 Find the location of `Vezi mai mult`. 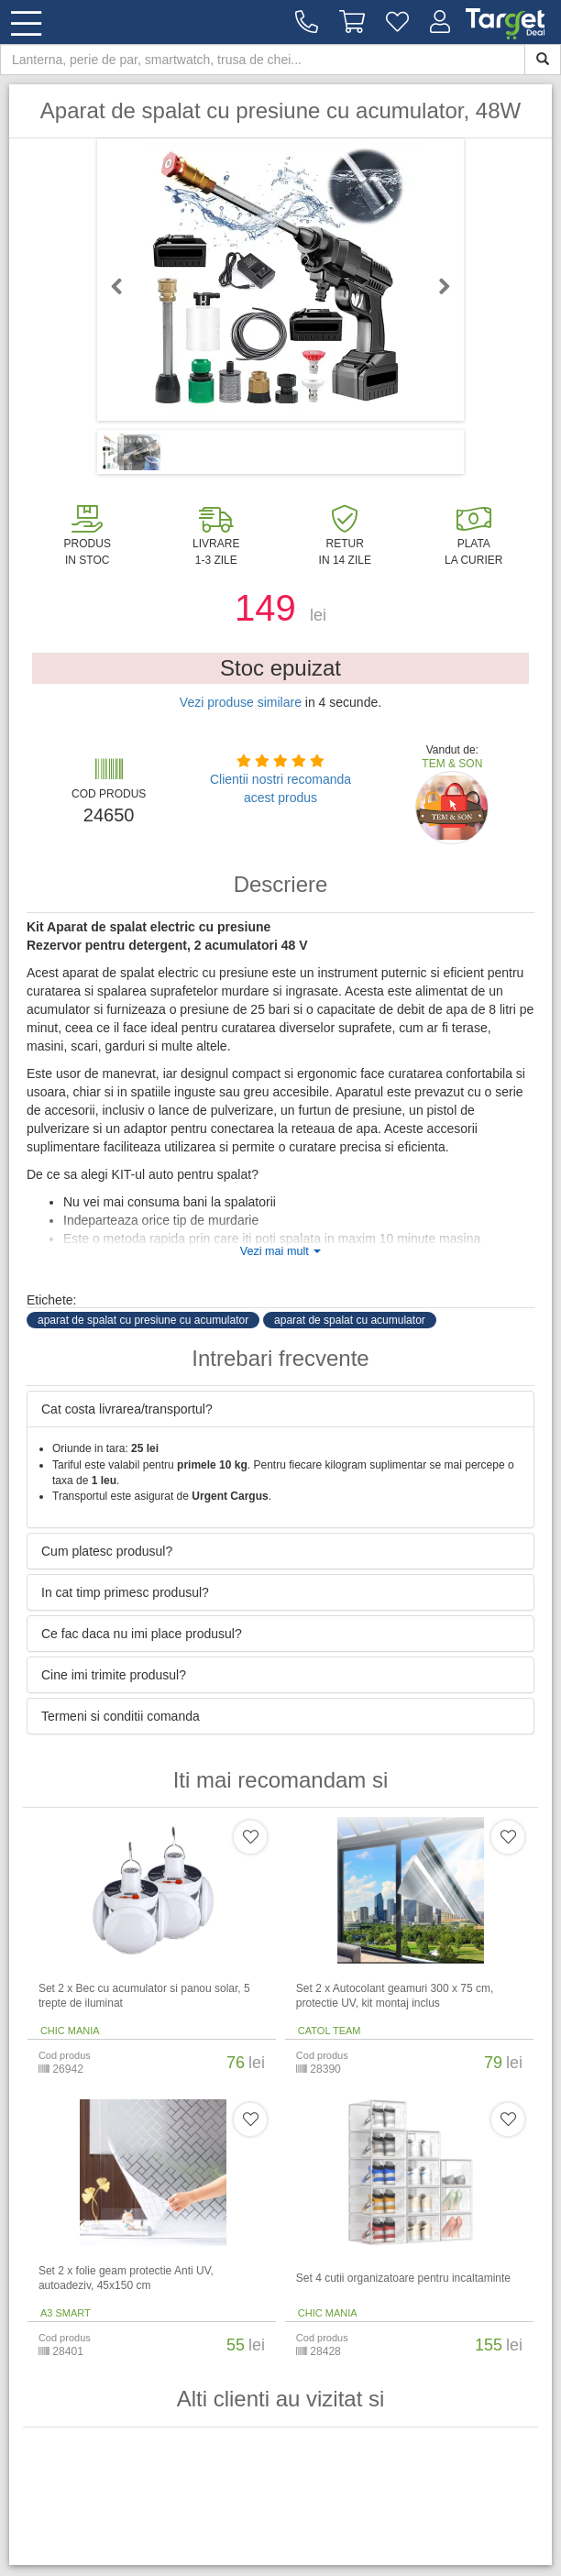

Vezi mai mult is located at coordinates (280, 1251).